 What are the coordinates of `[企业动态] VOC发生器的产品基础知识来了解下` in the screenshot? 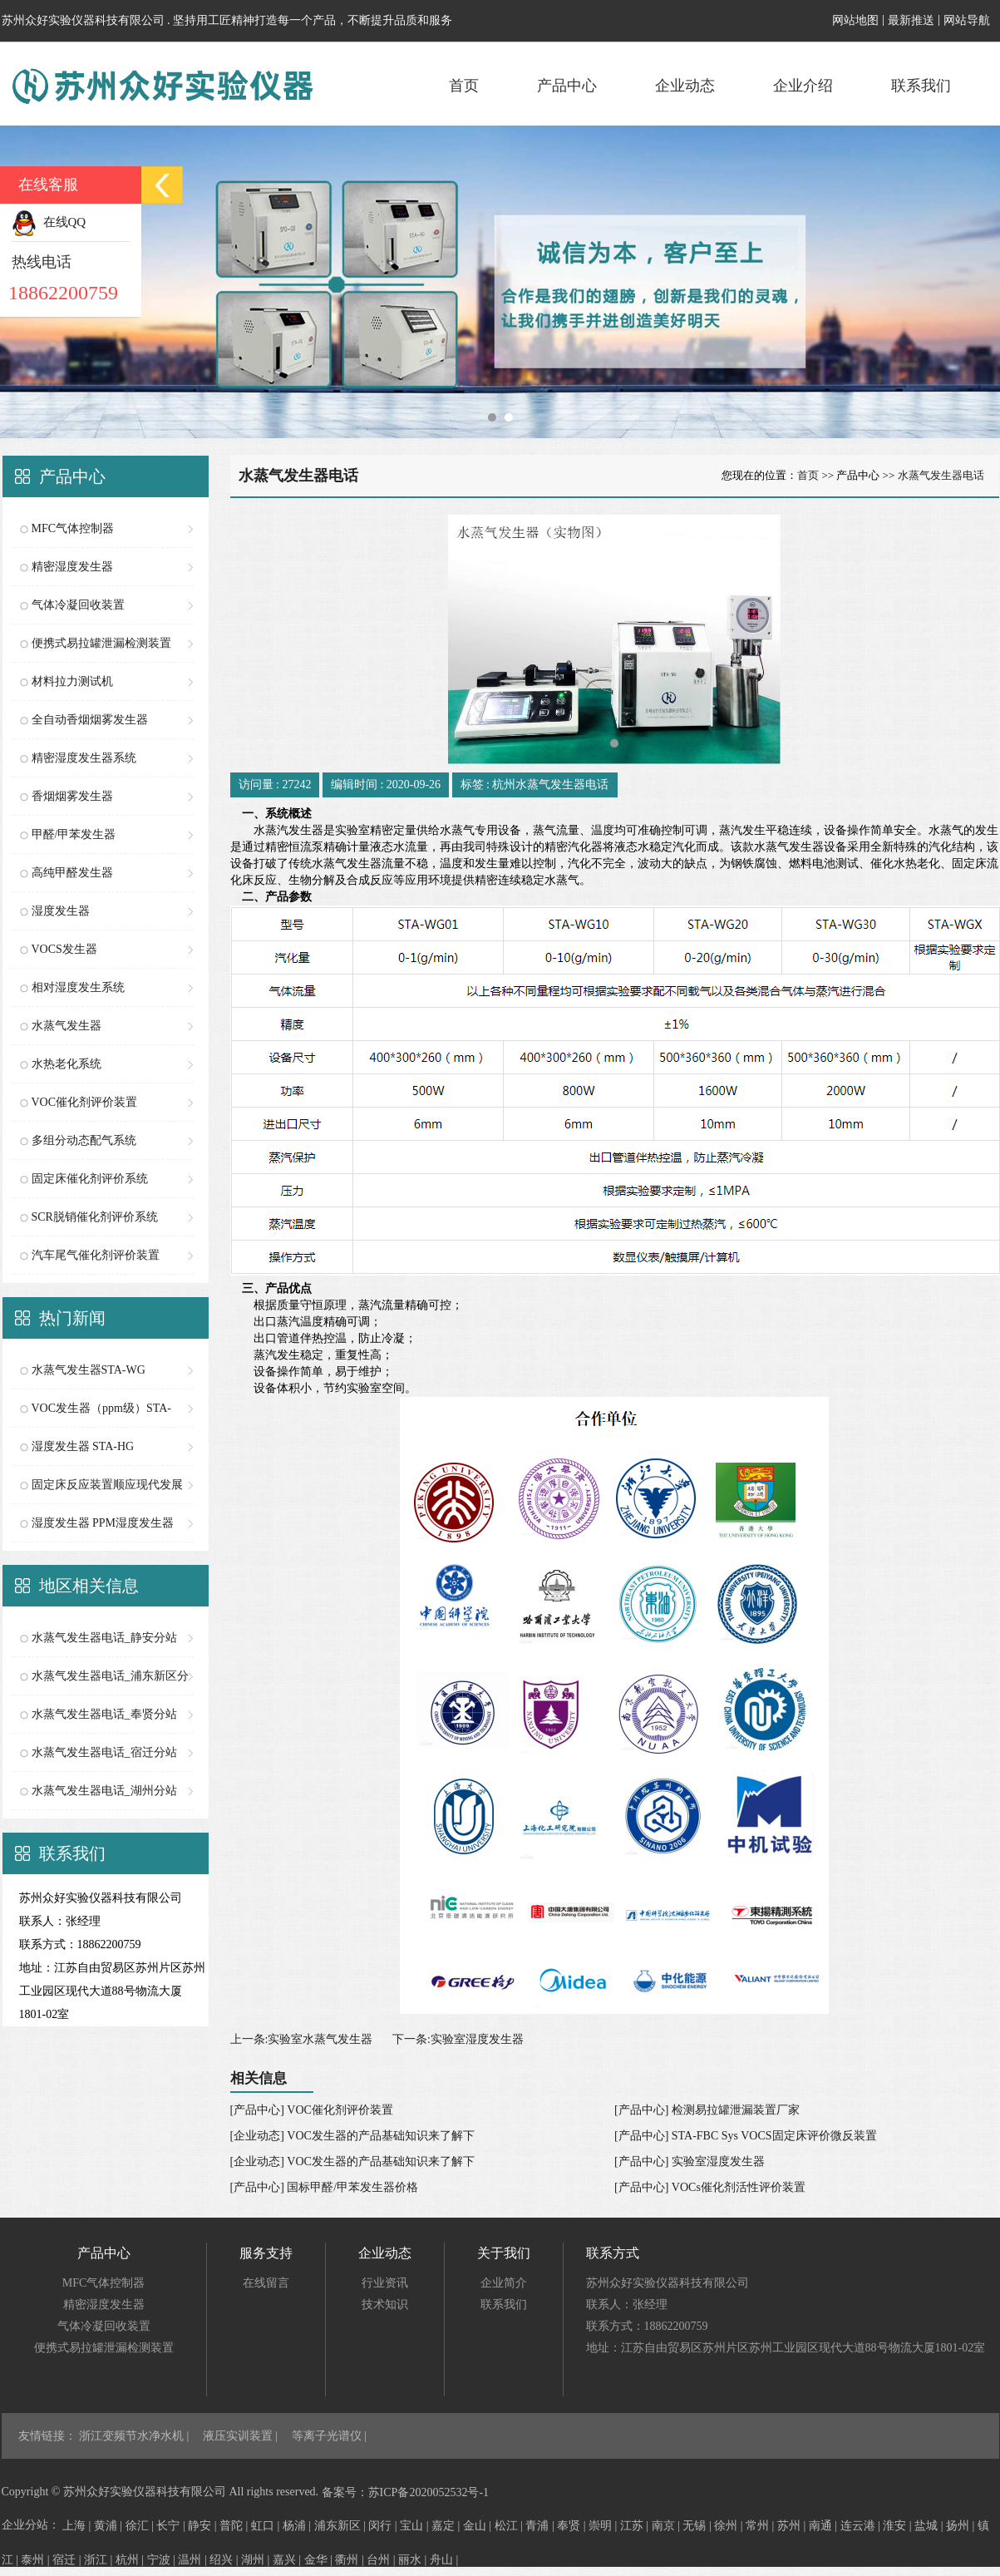 It's located at (352, 2135).